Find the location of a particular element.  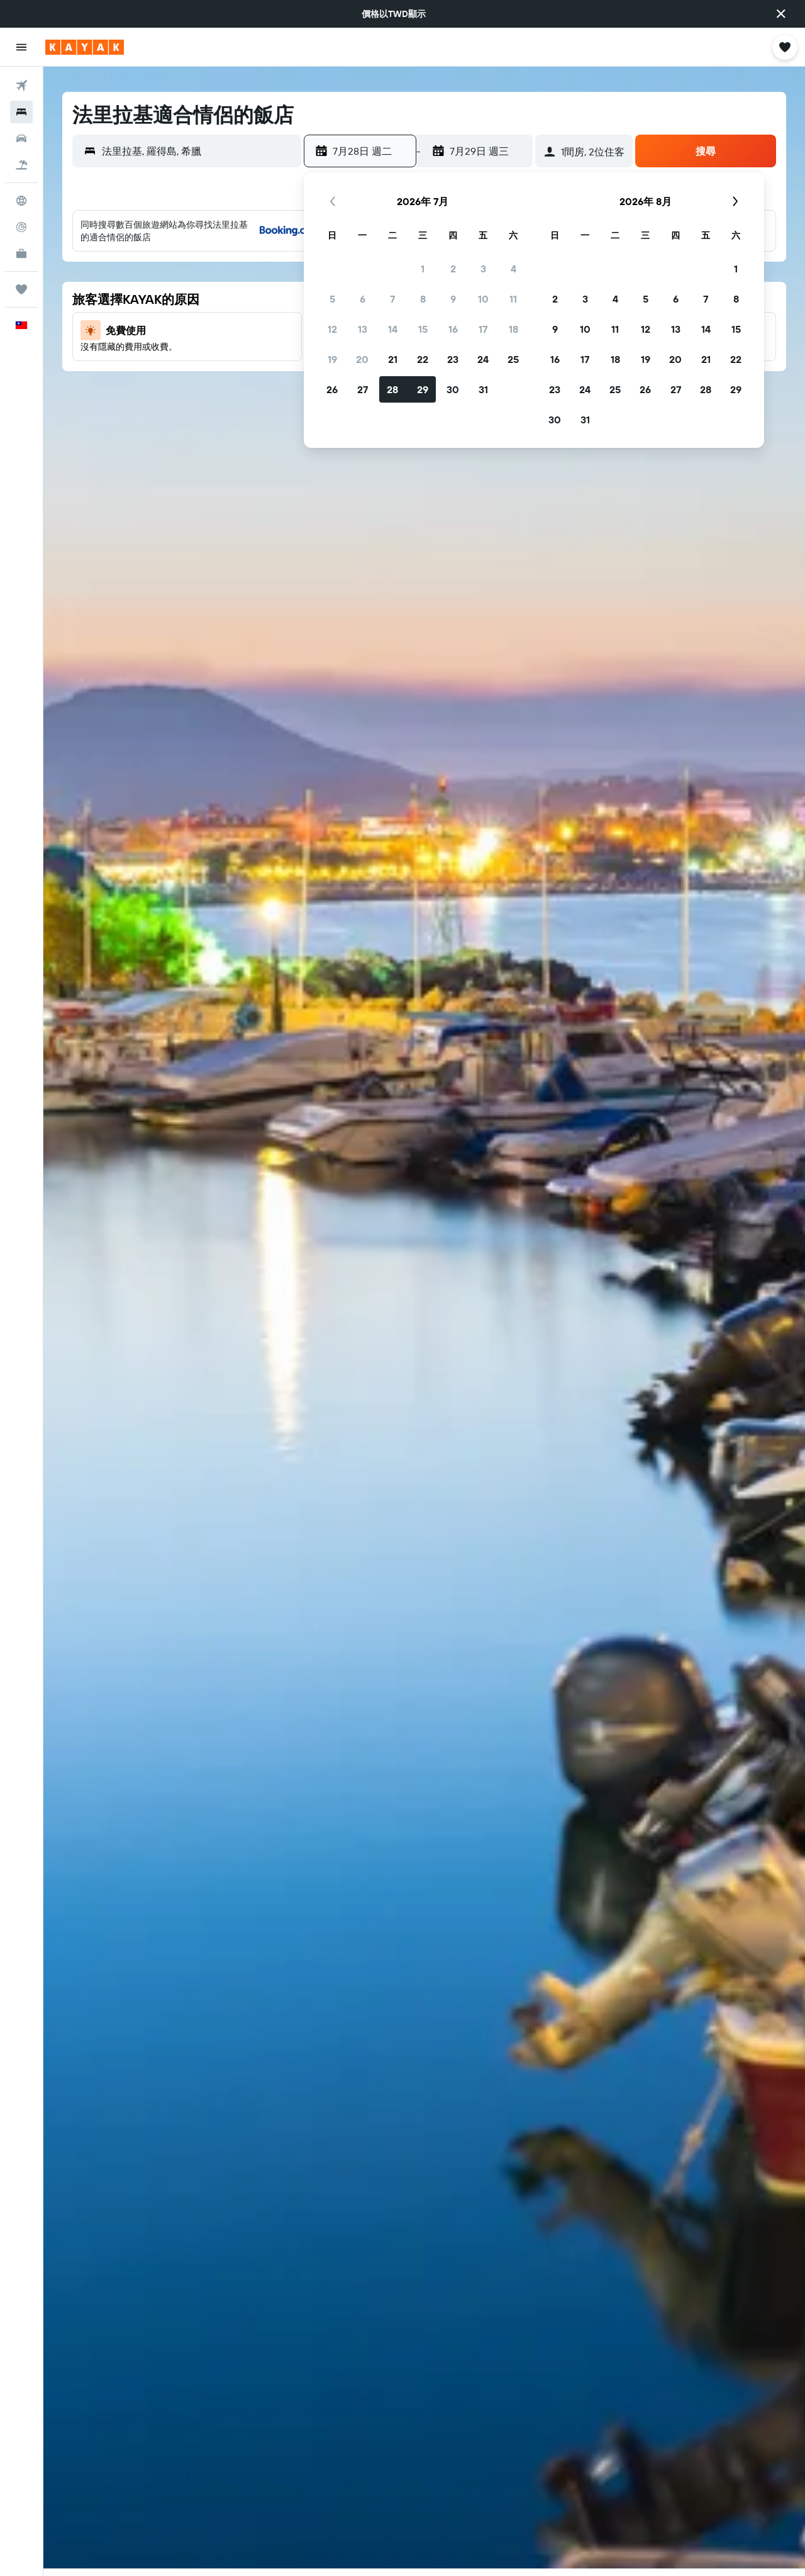

14 [button] is located at coordinates (392, 329).